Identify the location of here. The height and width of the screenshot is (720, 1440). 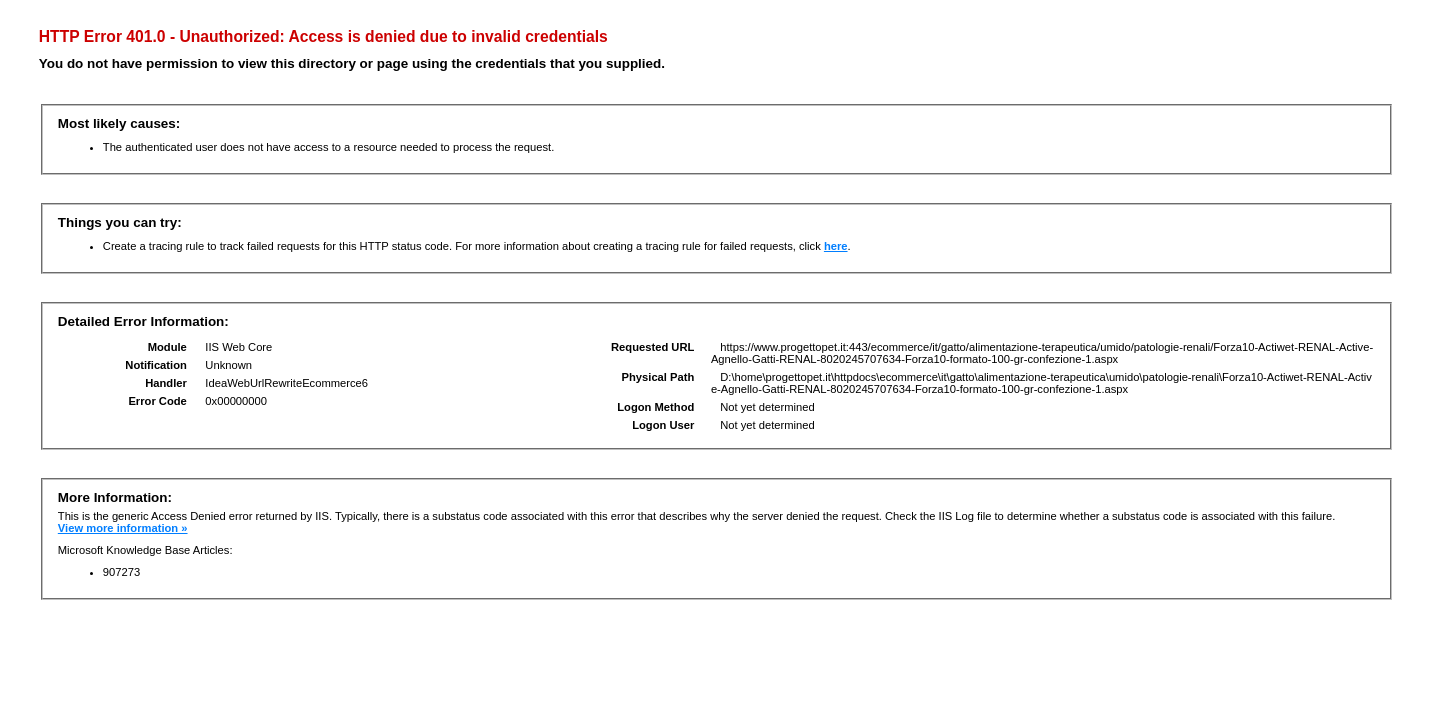
(836, 246).